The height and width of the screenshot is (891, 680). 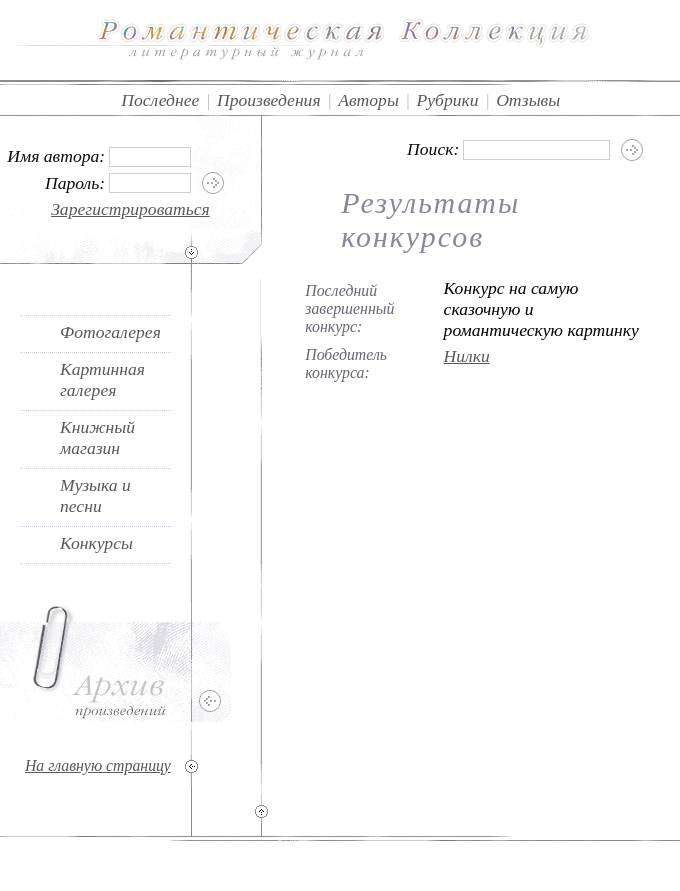 I want to click on Книжный магазин, so click(x=97, y=437).